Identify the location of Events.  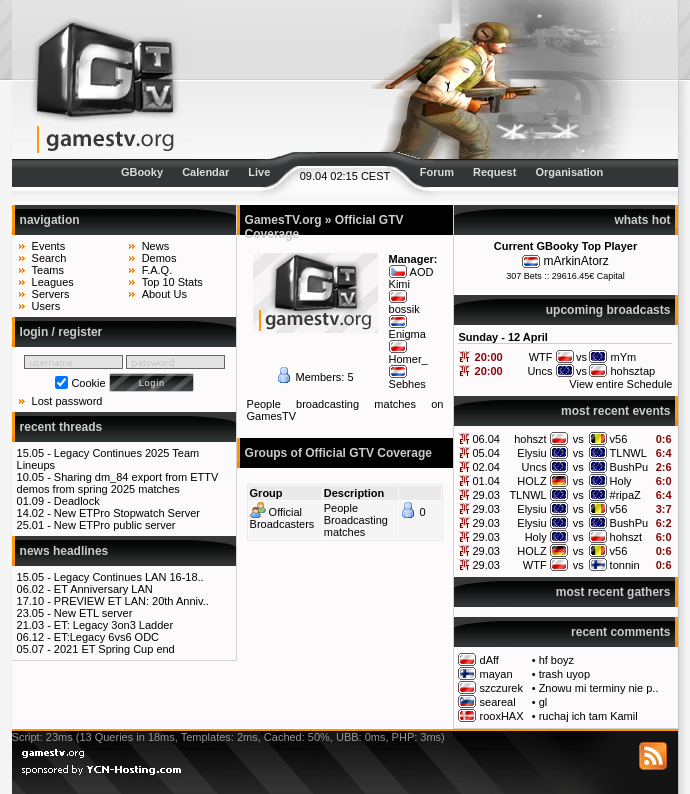
(49, 246).